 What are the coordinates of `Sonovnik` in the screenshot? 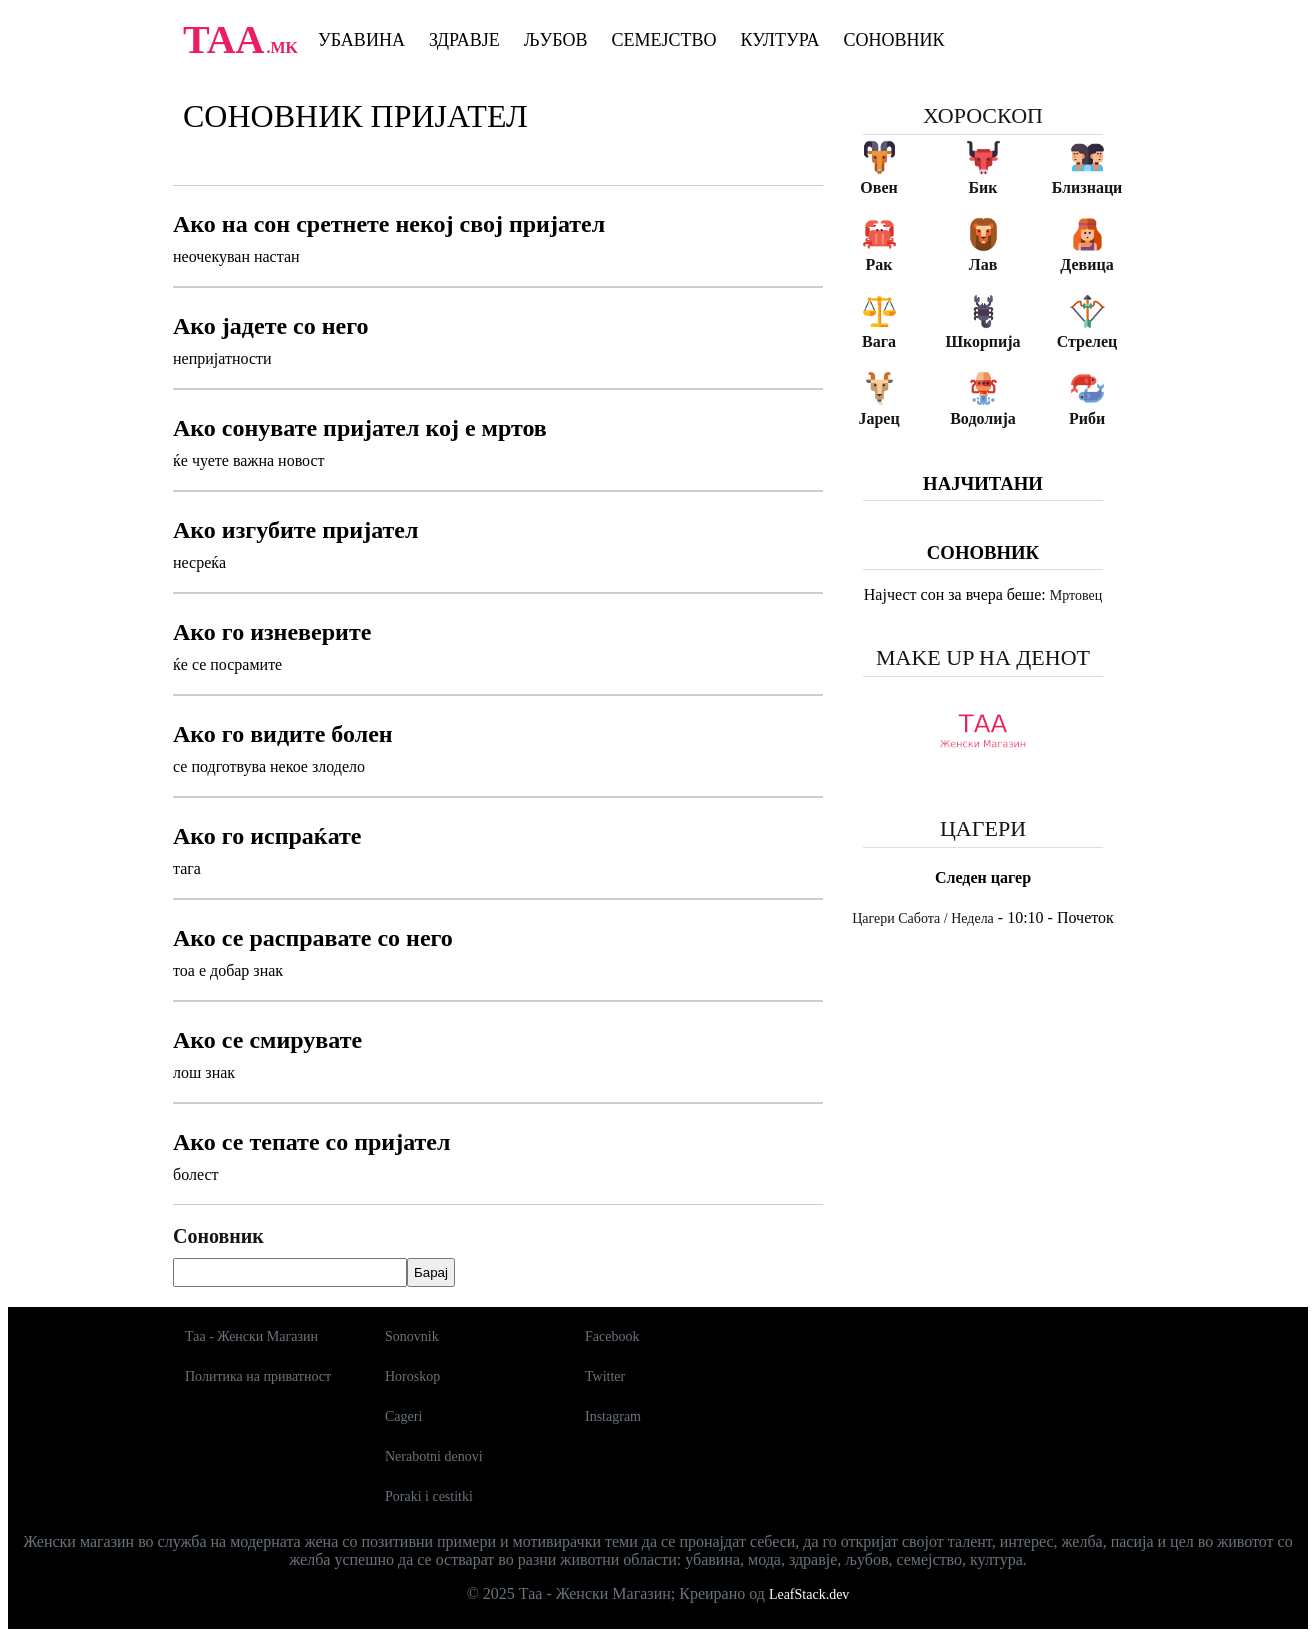 It's located at (412, 1336).